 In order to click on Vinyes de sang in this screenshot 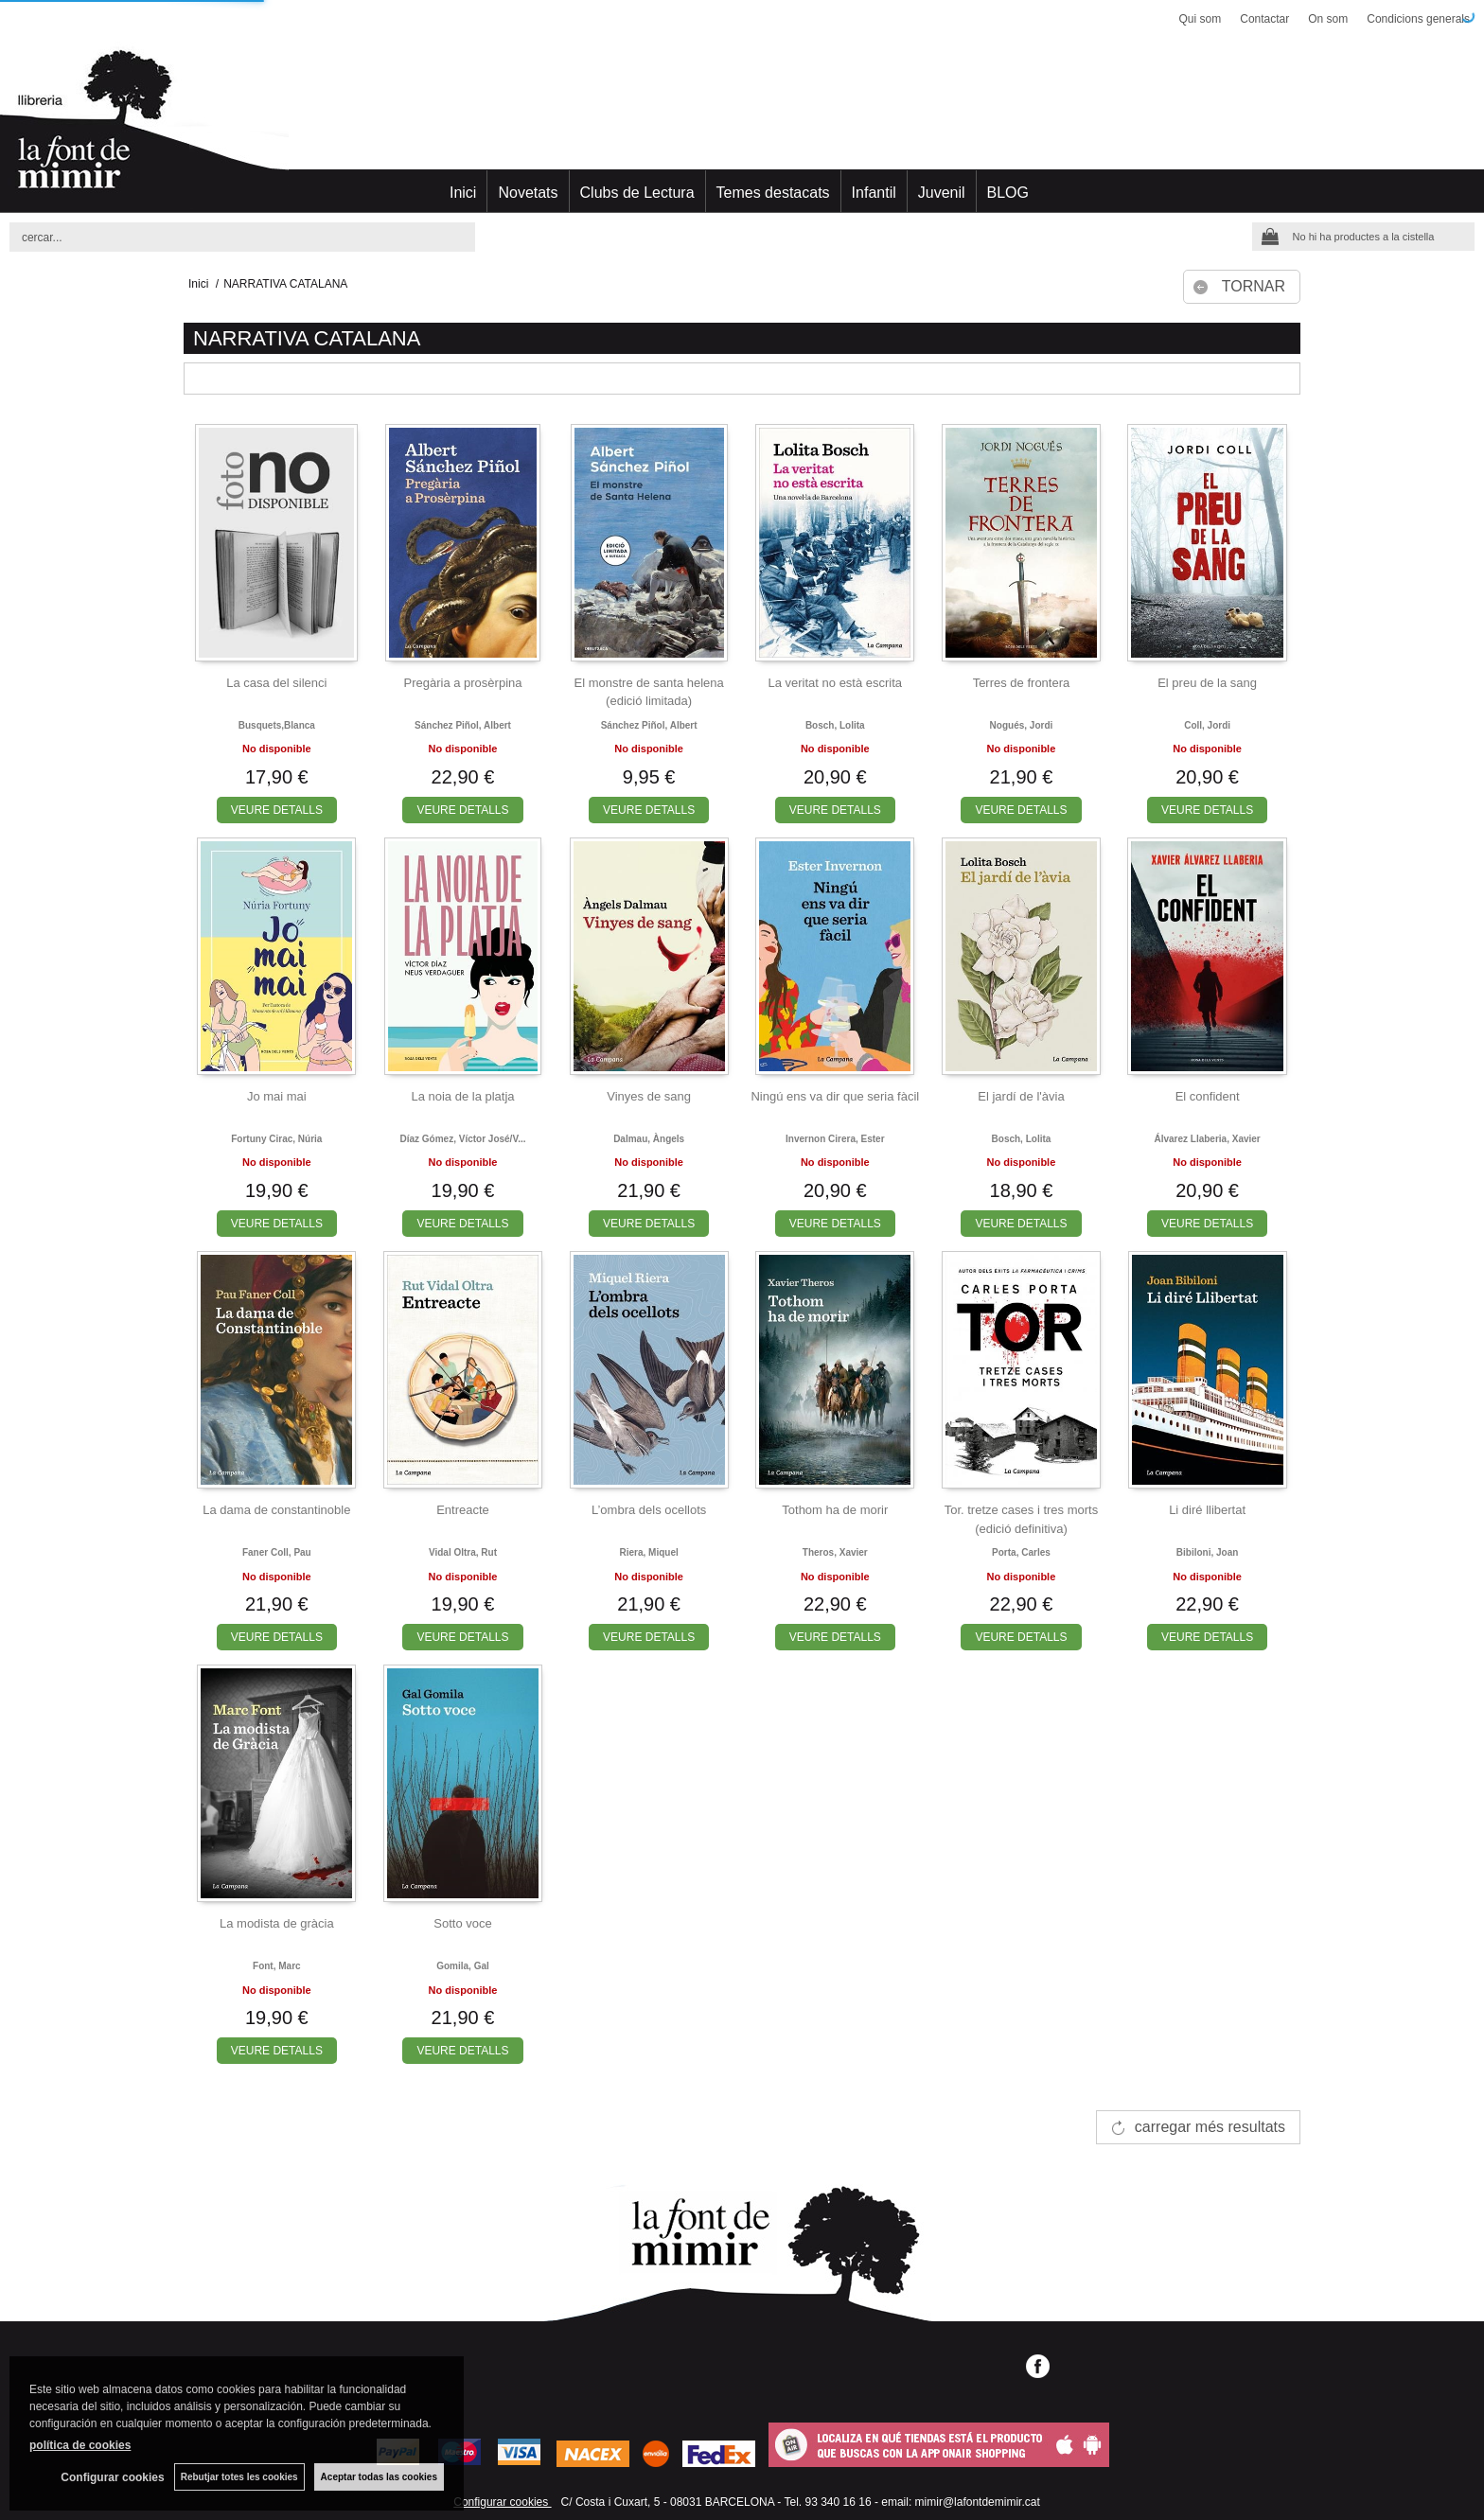, I will do `click(649, 1096)`.